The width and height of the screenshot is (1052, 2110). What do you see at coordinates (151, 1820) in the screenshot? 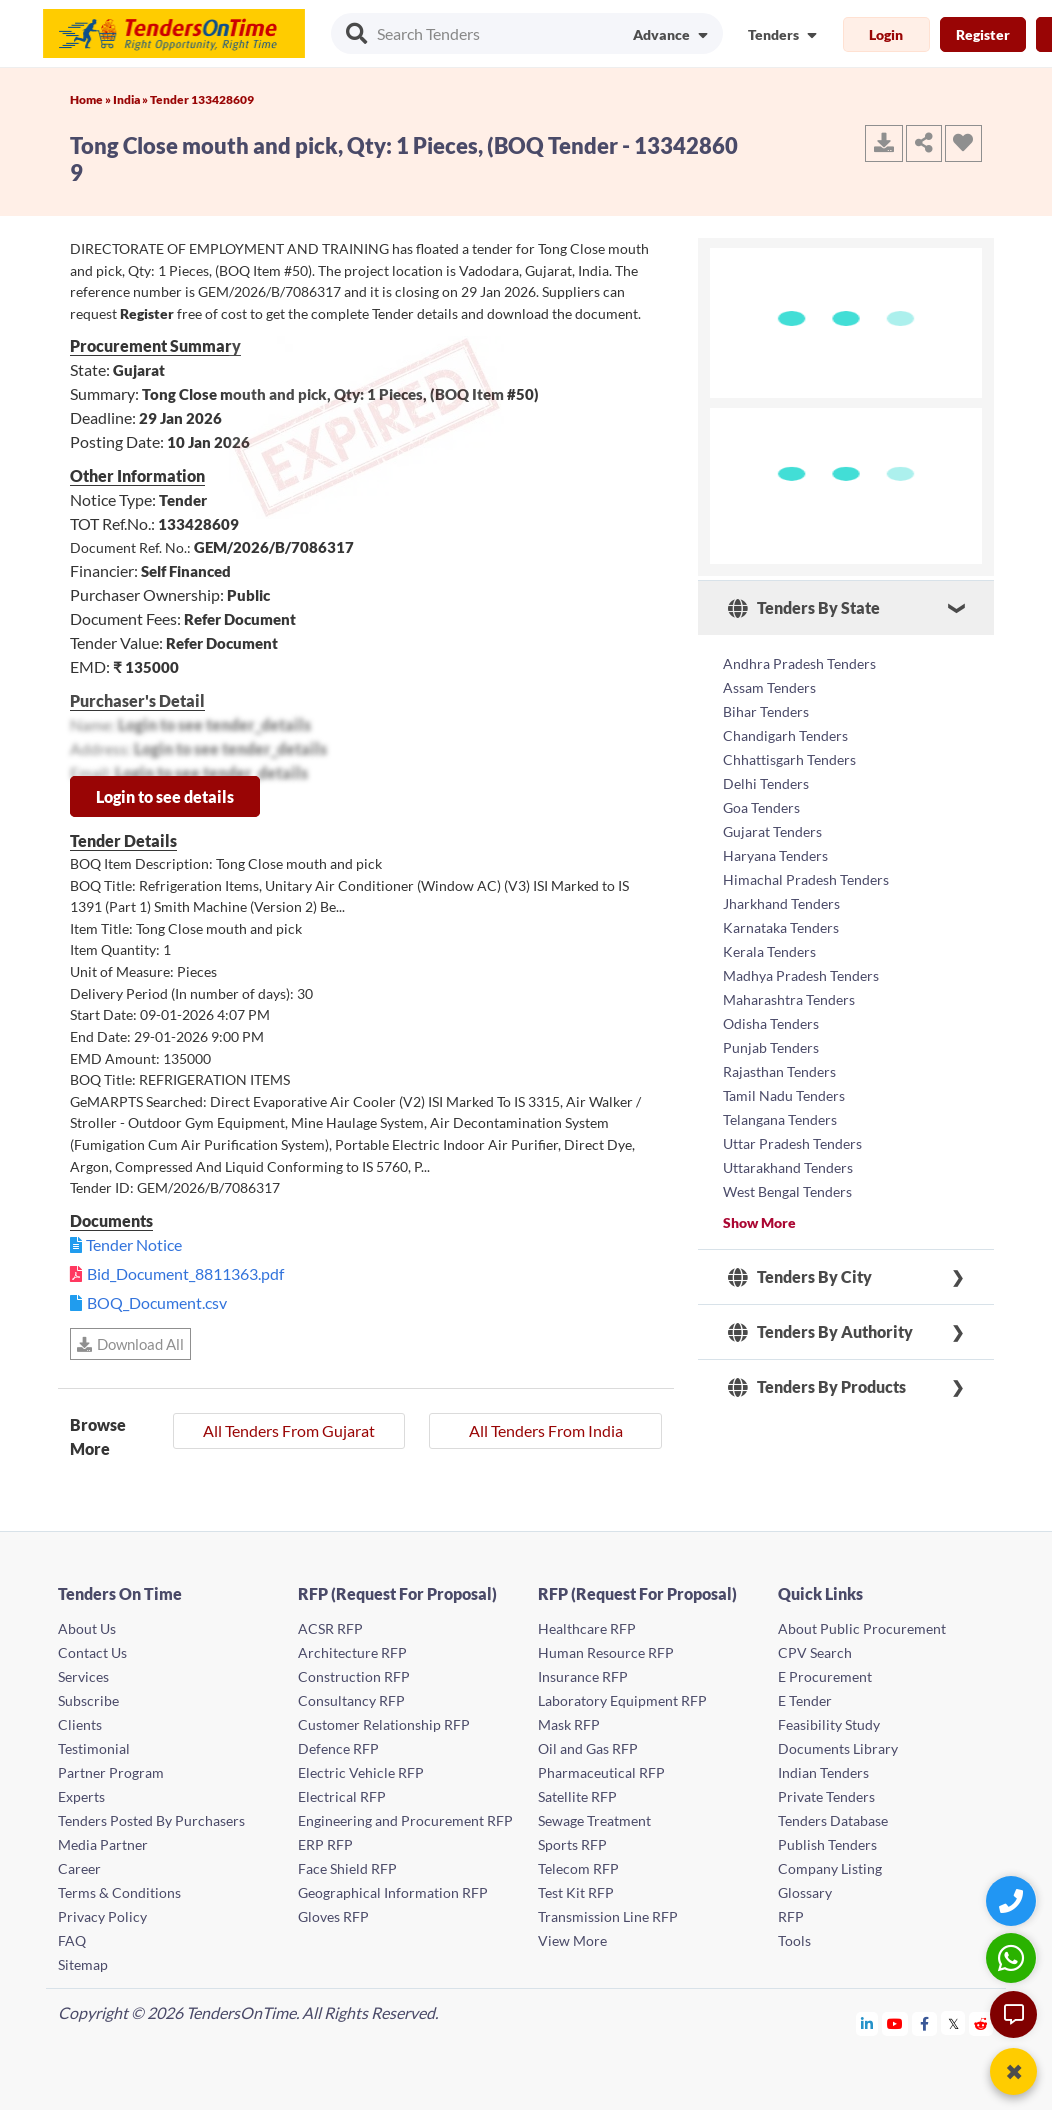
I see `Tenders Posted By Purchasers` at bounding box center [151, 1820].